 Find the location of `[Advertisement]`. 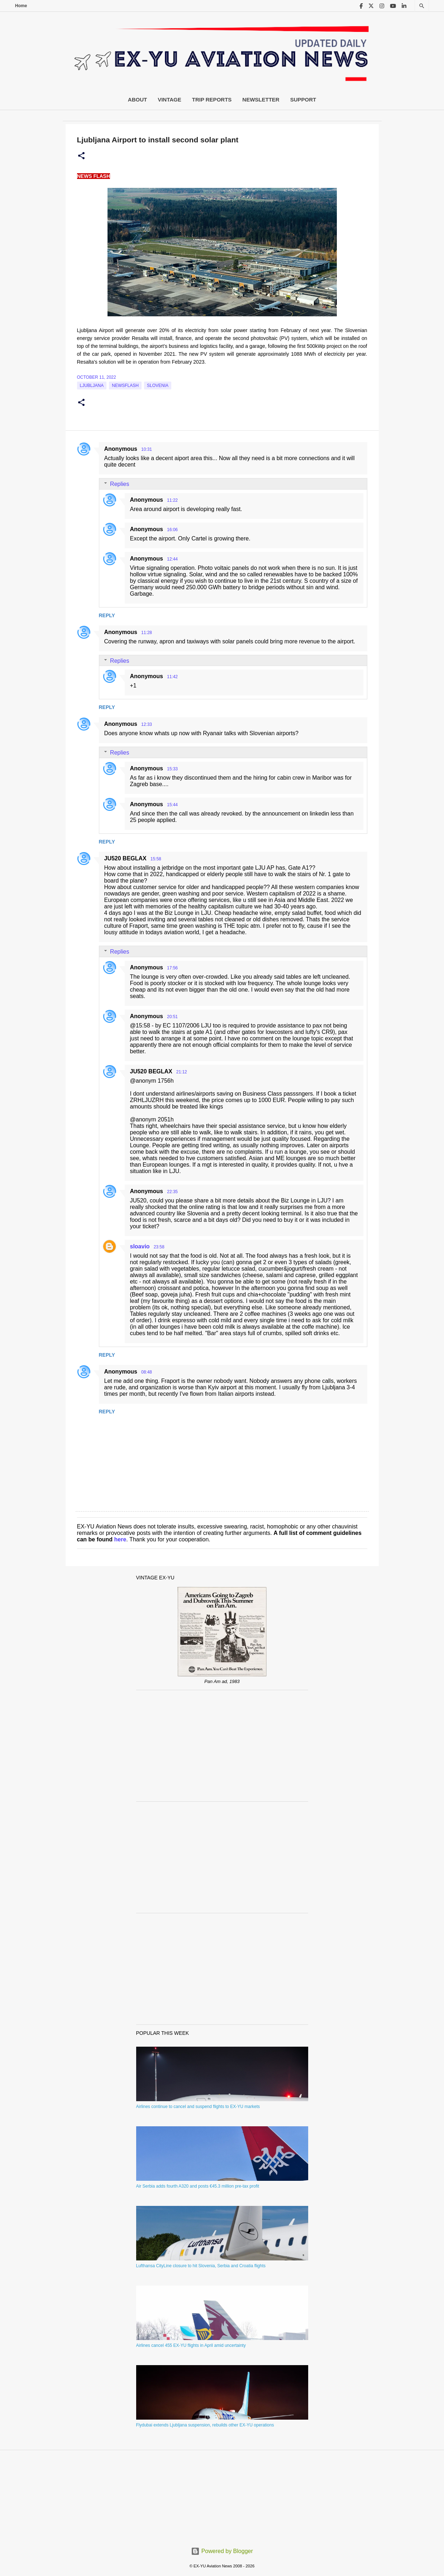

[Advertisement] is located at coordinates (222, 1746).